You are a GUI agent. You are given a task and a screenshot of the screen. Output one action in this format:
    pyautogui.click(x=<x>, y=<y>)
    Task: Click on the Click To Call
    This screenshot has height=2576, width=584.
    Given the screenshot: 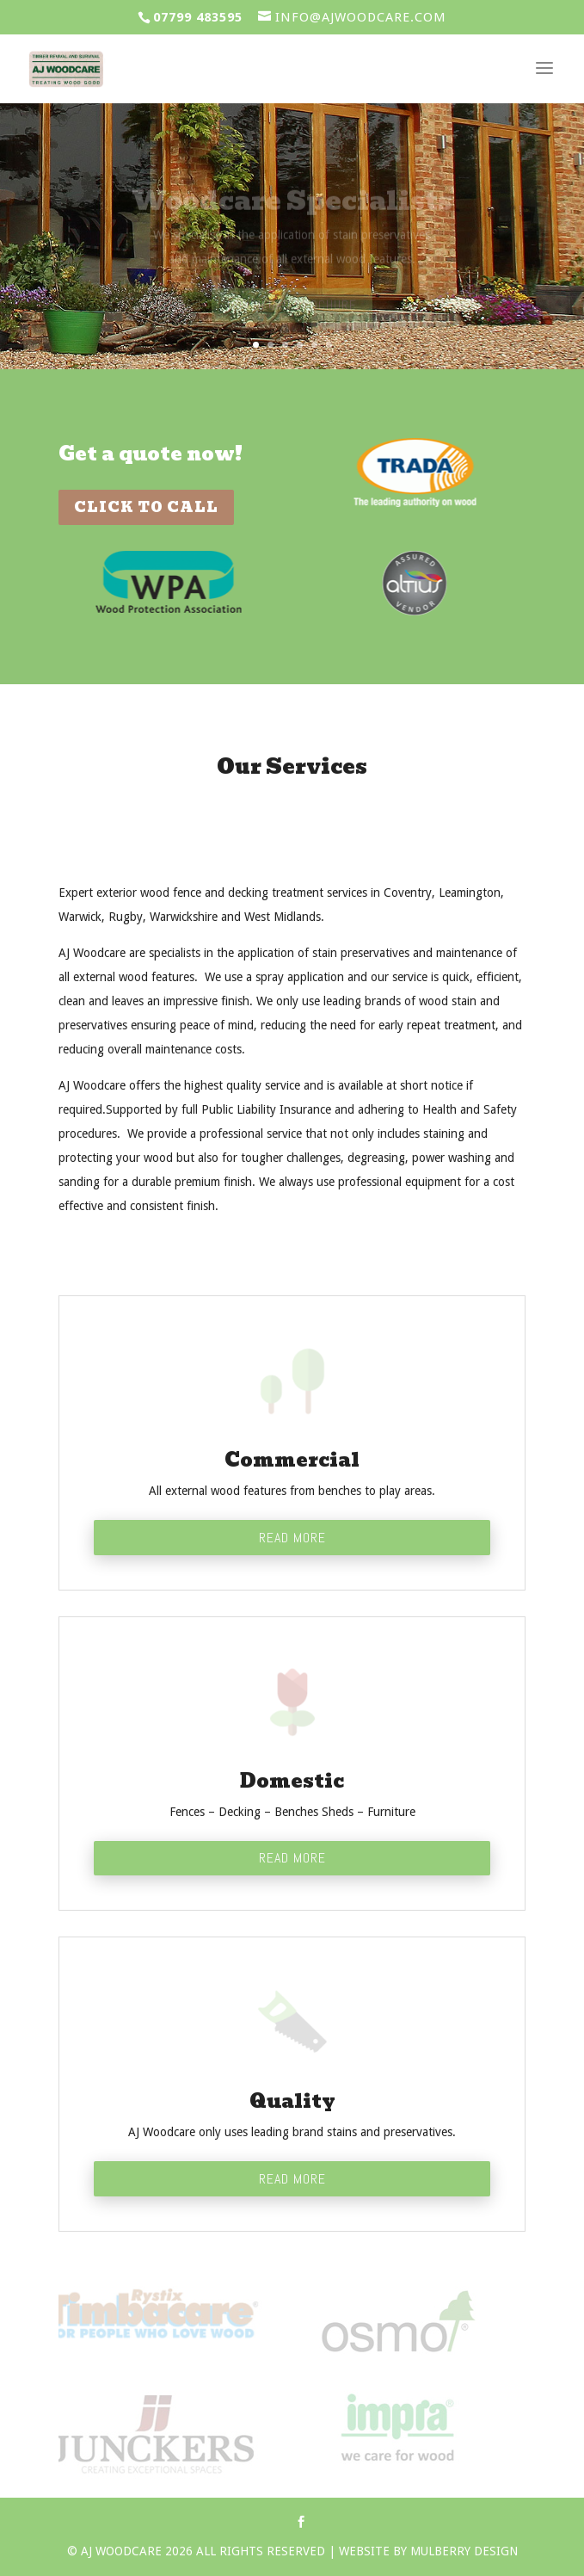 What is the action you would take?
    pyautogui.click(x=146, y=507)
    